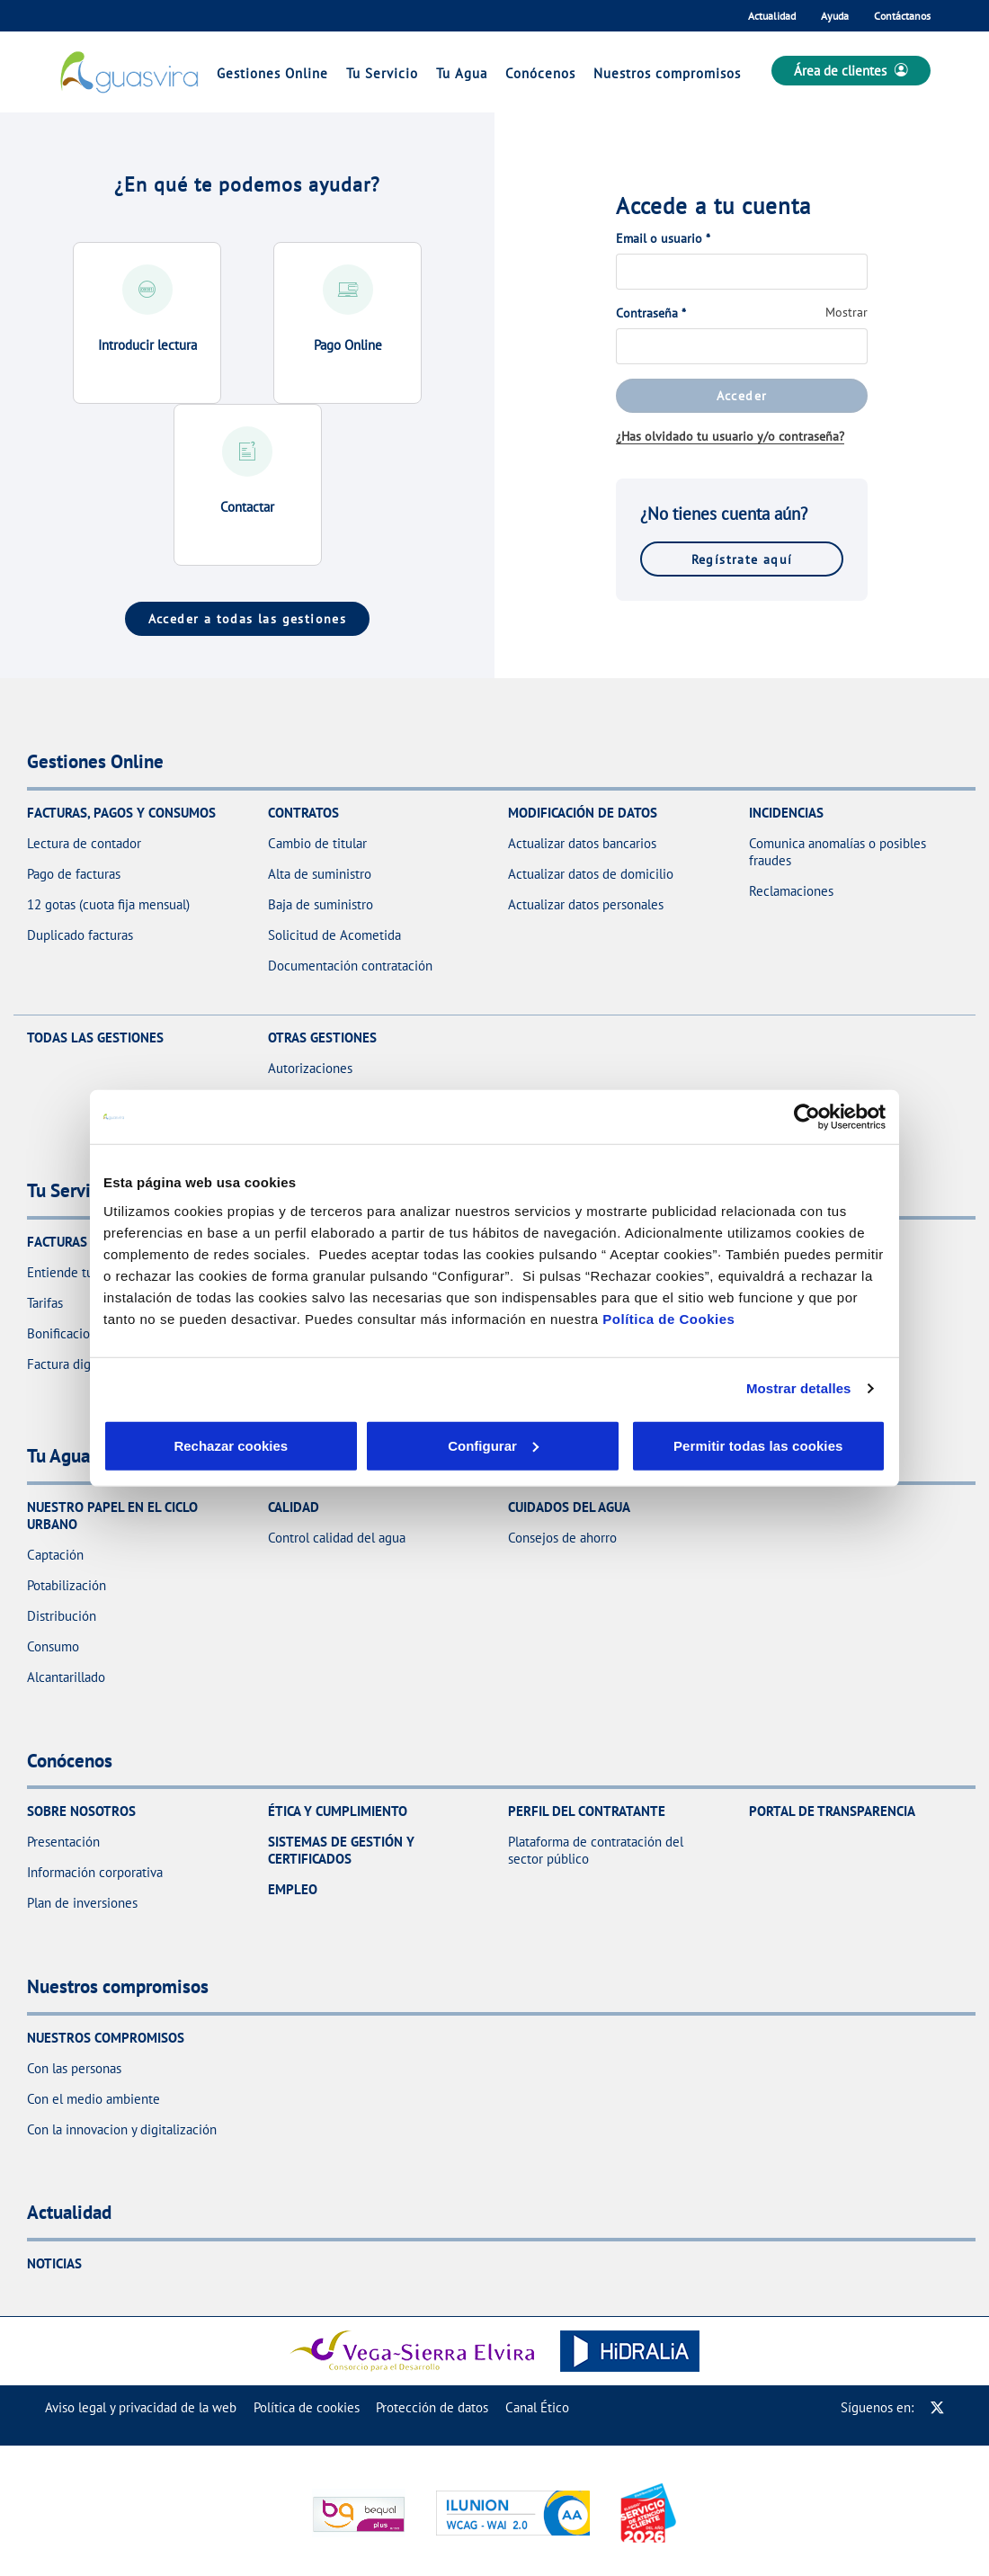 The height and width of the screenshot is (2576, 989). What do you see at coordinates (757, 1445) in the screenshot?
I see `Permitir todas las cookies [button]` at bounding box center [757, 1445].